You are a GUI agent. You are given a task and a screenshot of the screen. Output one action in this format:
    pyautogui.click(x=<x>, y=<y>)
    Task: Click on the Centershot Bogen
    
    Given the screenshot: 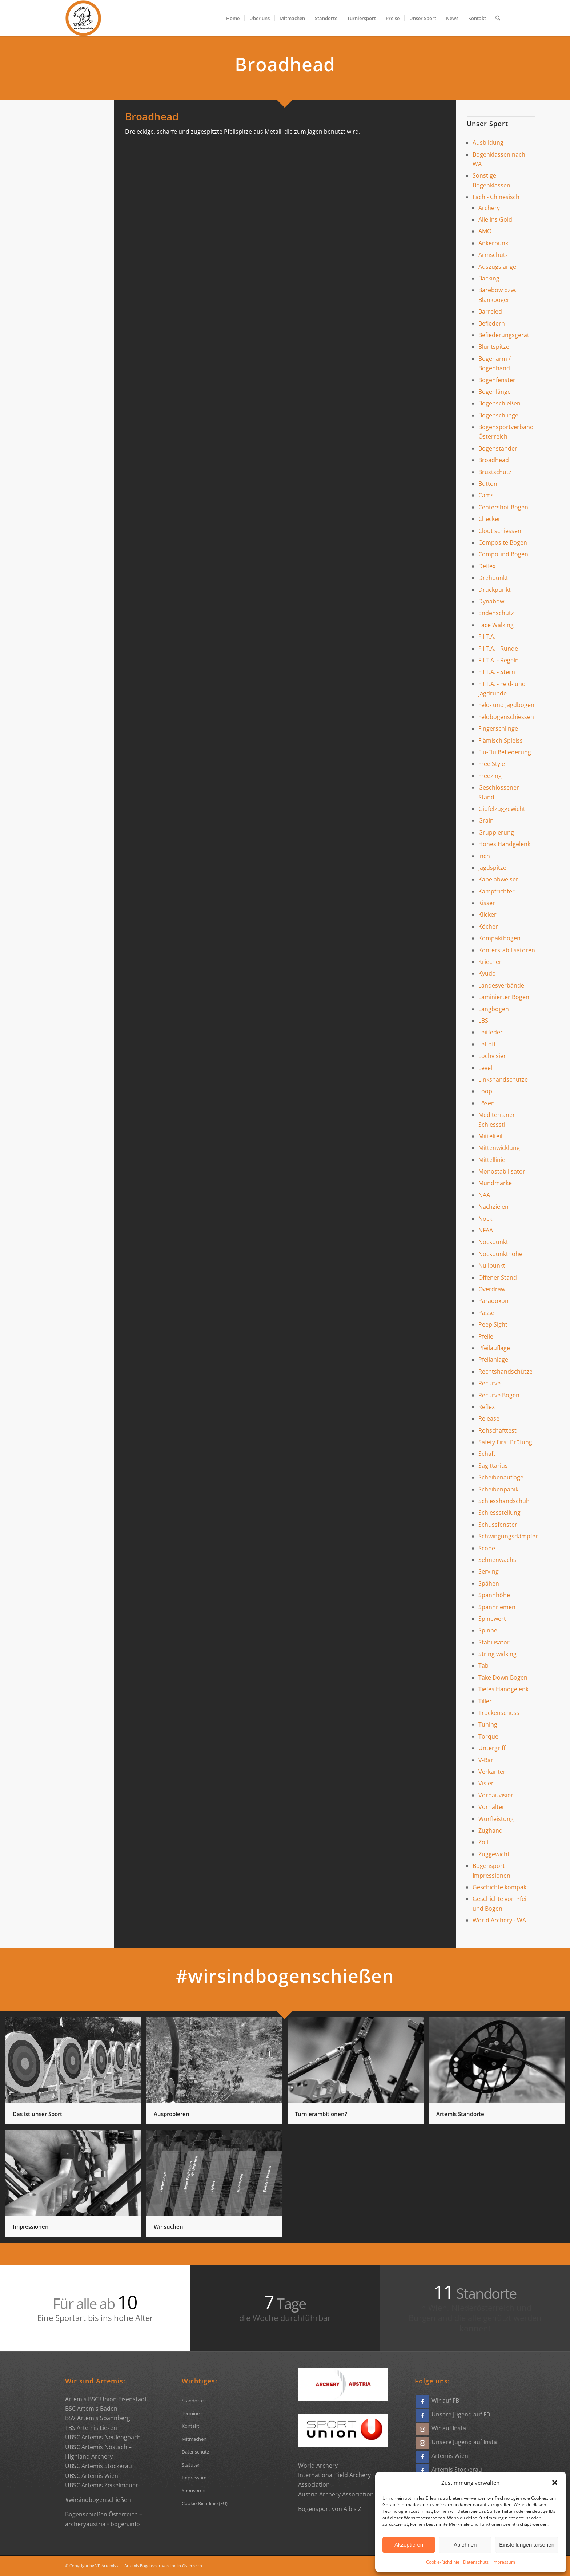 What is the action you would take?
    pyautogui.click(x=503, y=507)
    